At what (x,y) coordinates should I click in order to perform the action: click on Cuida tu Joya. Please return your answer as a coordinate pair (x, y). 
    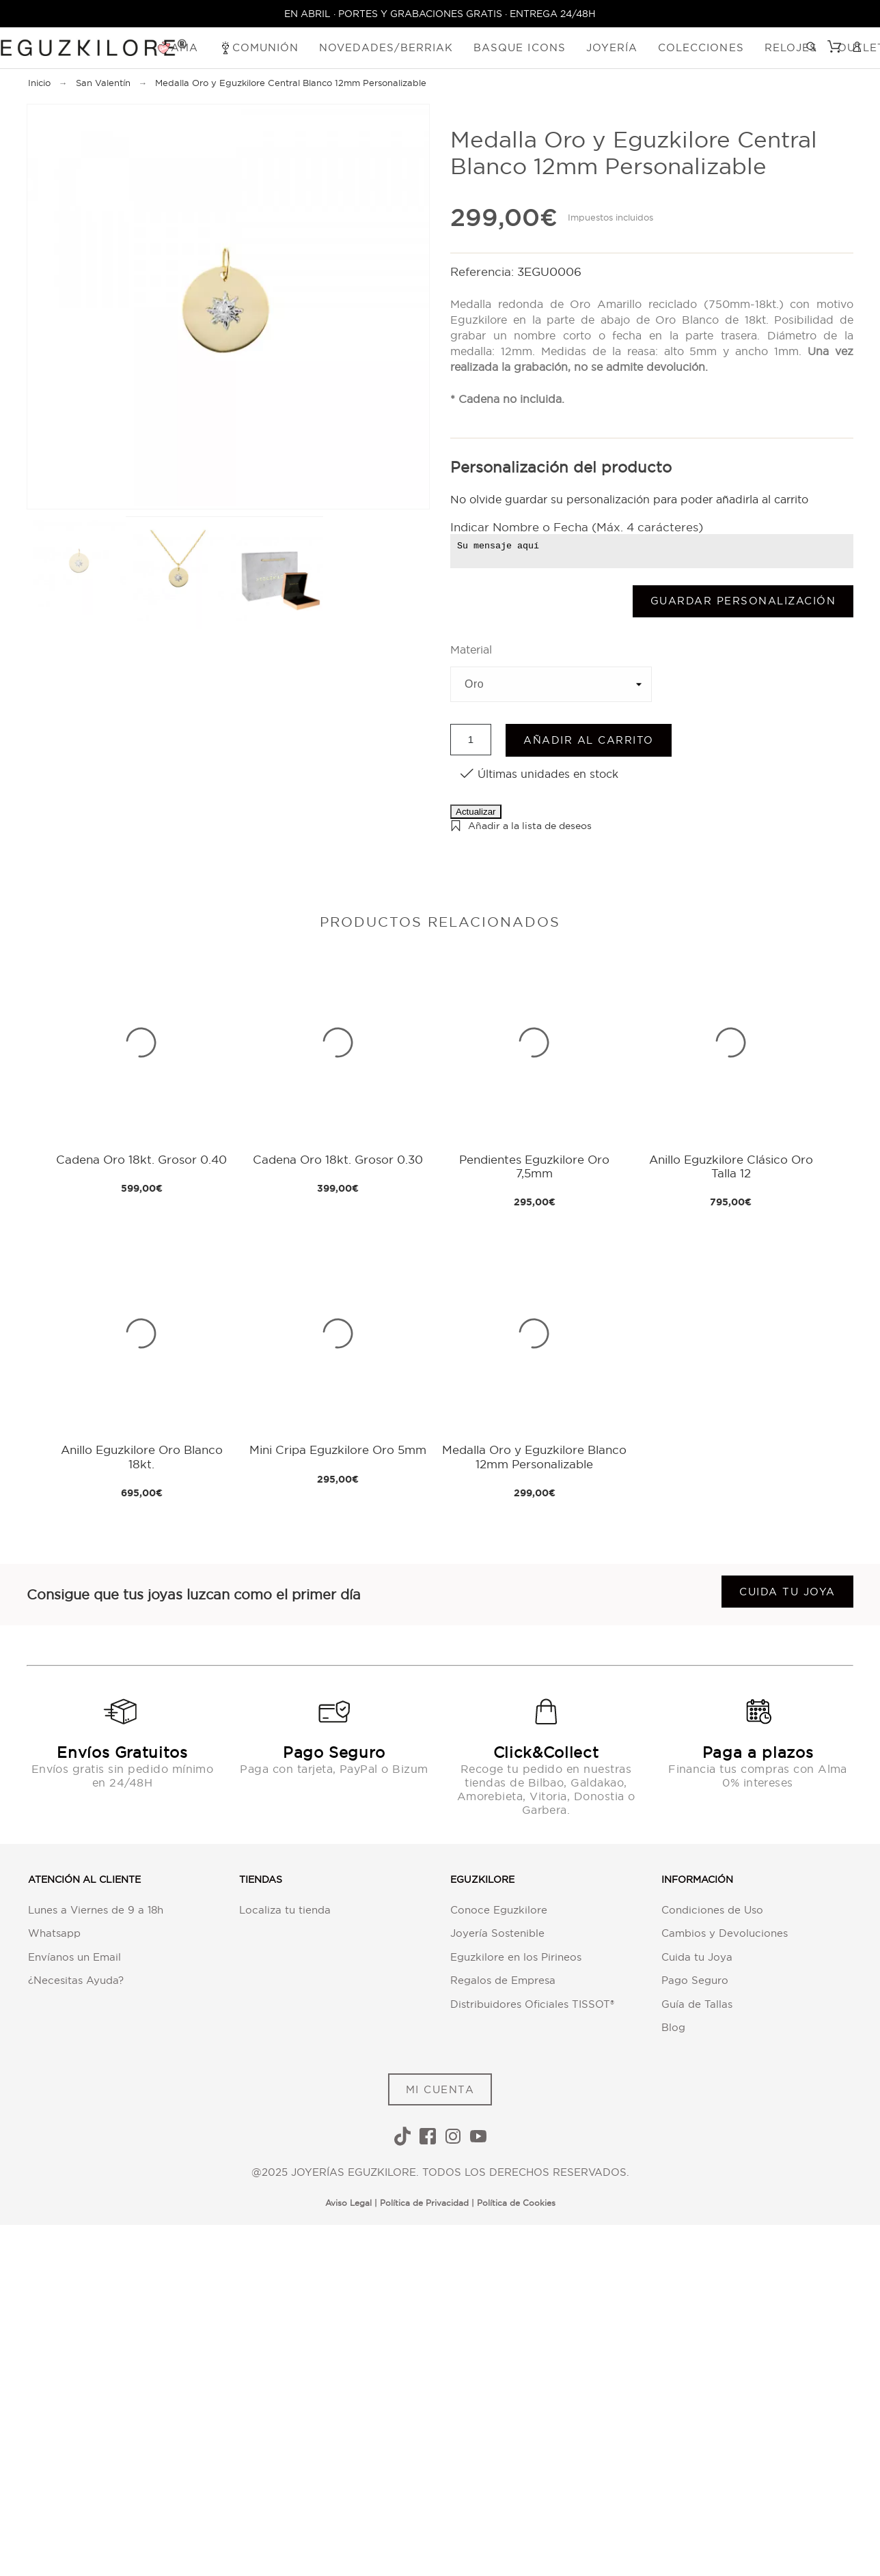
    Looking at the image, I should click on (696, 1956).